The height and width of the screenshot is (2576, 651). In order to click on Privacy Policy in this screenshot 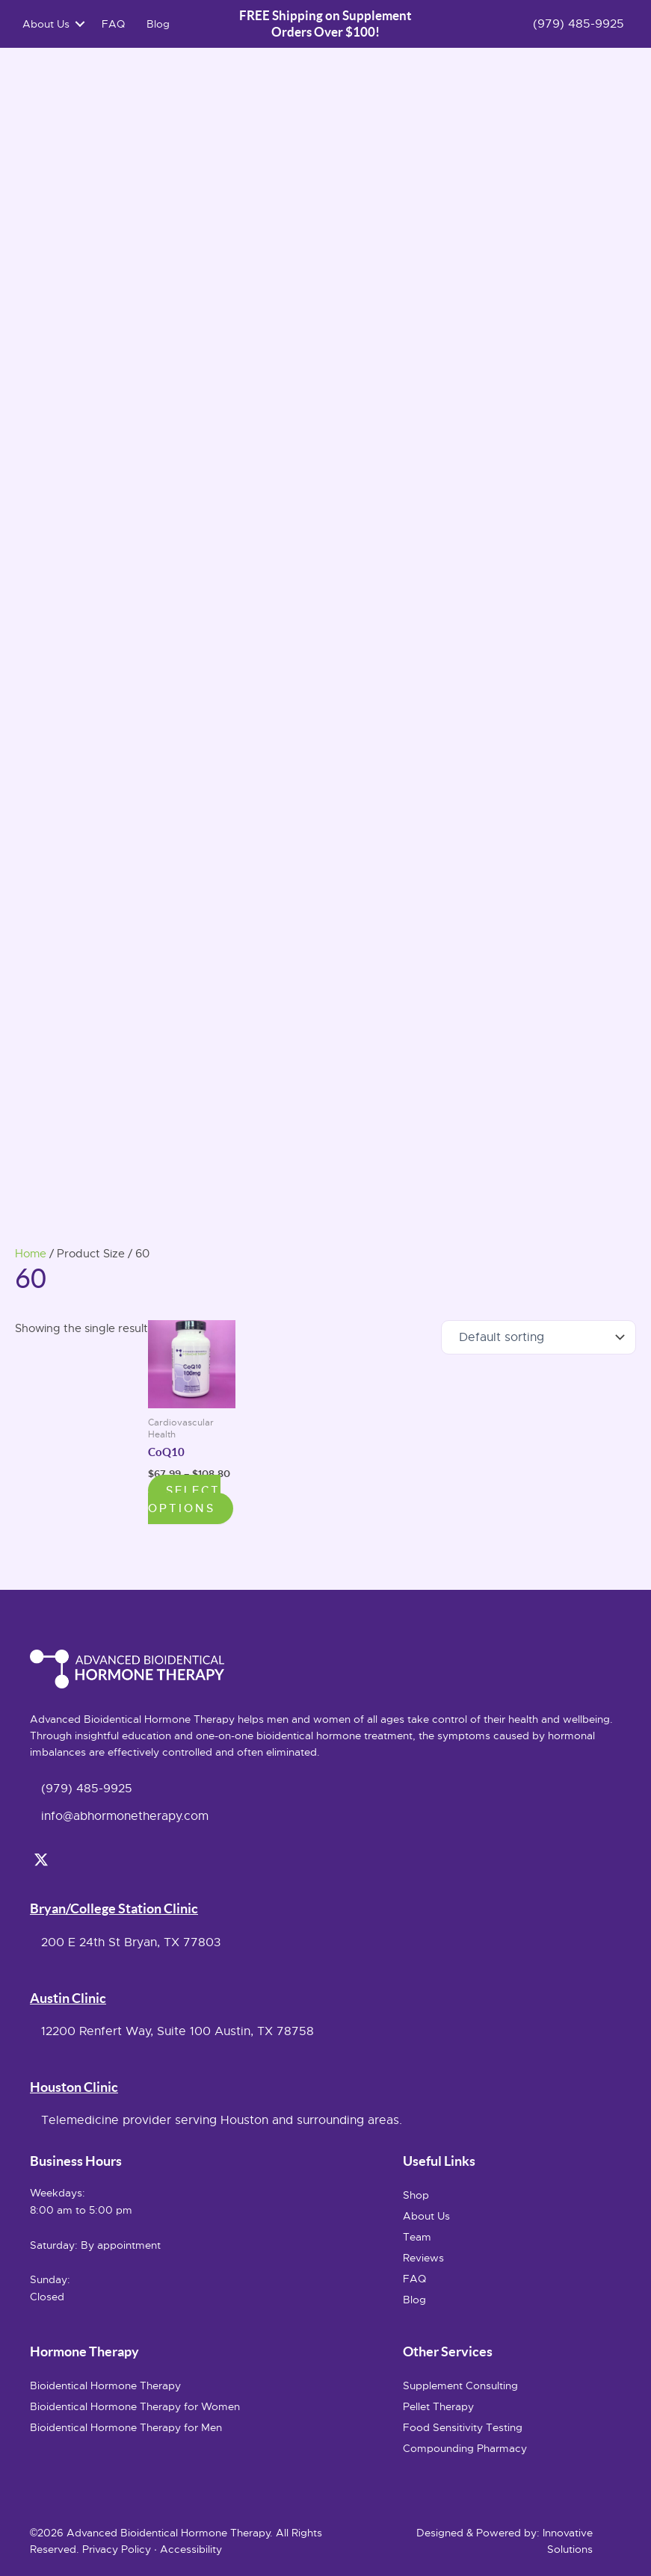, I will do `click(116, 2549)`.